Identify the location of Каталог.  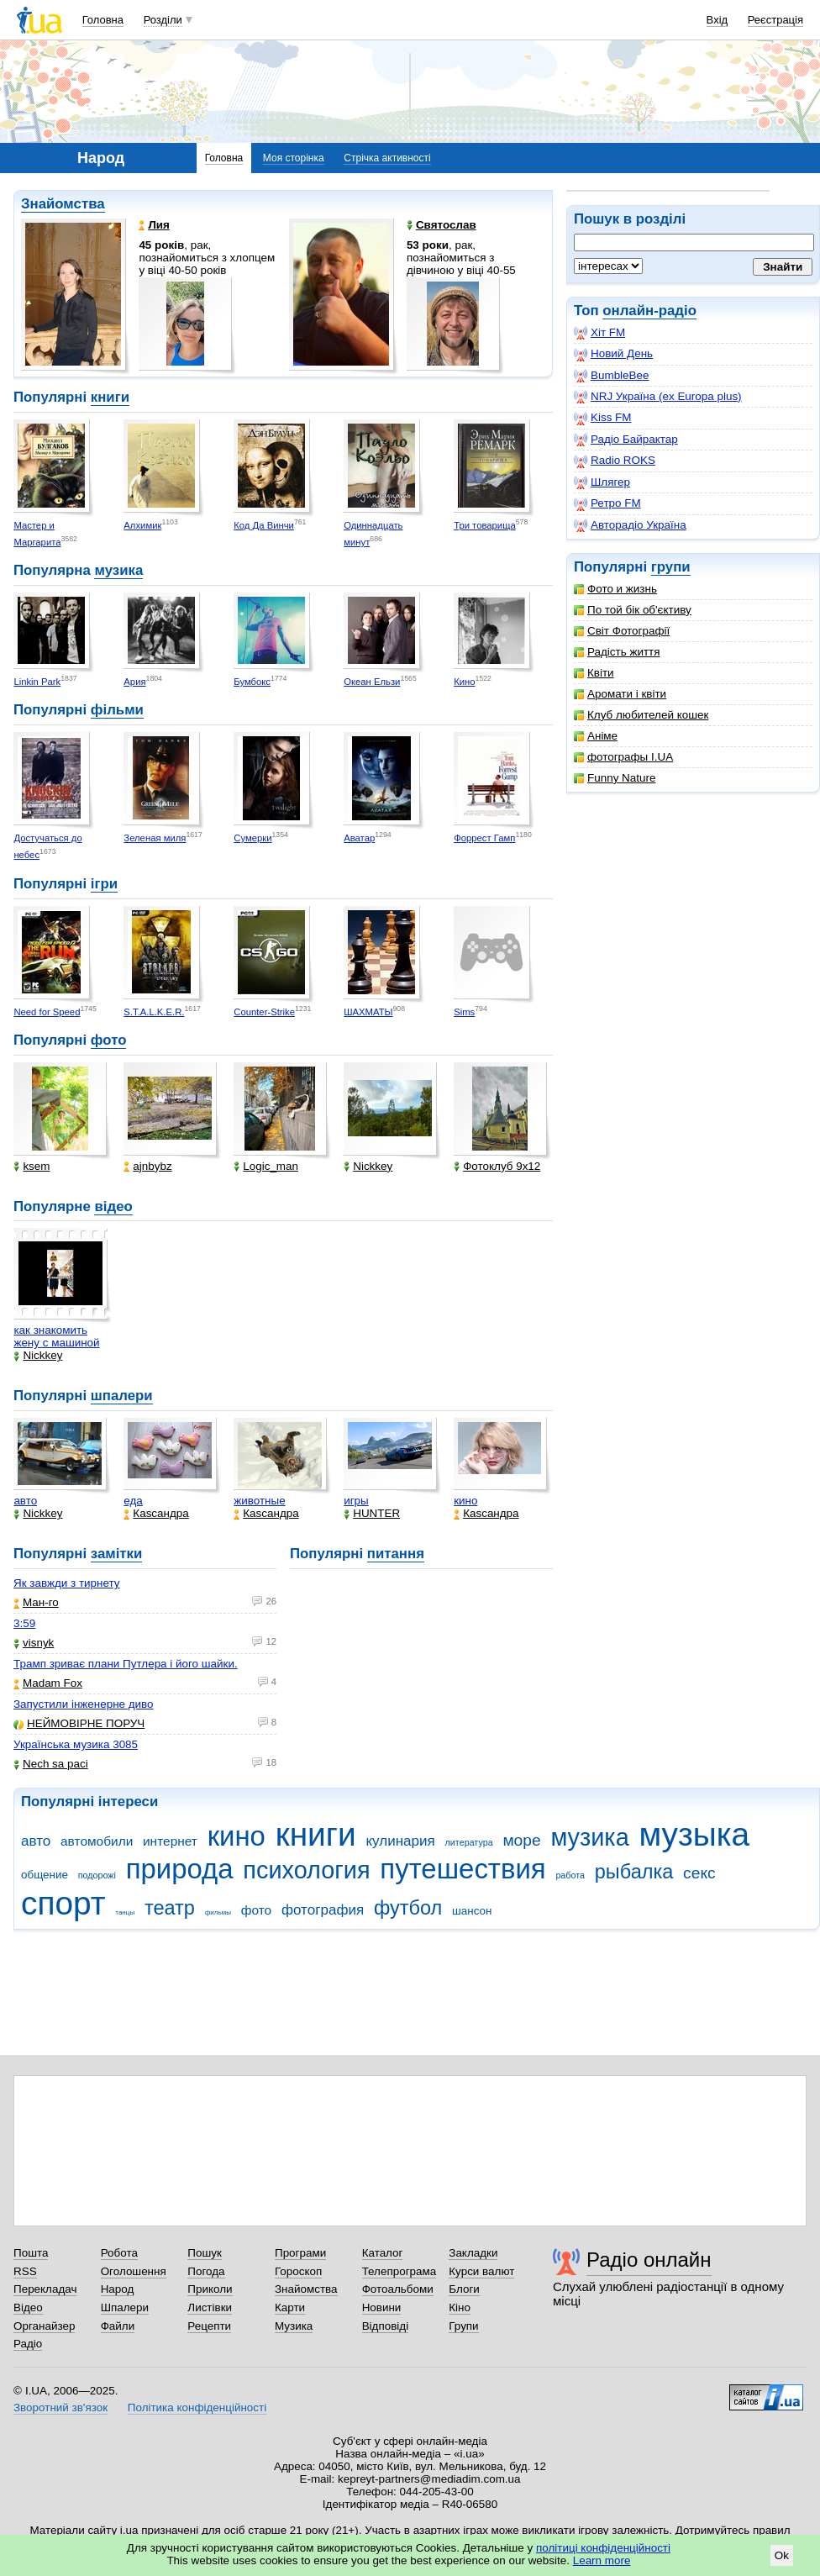
(382, 2253).